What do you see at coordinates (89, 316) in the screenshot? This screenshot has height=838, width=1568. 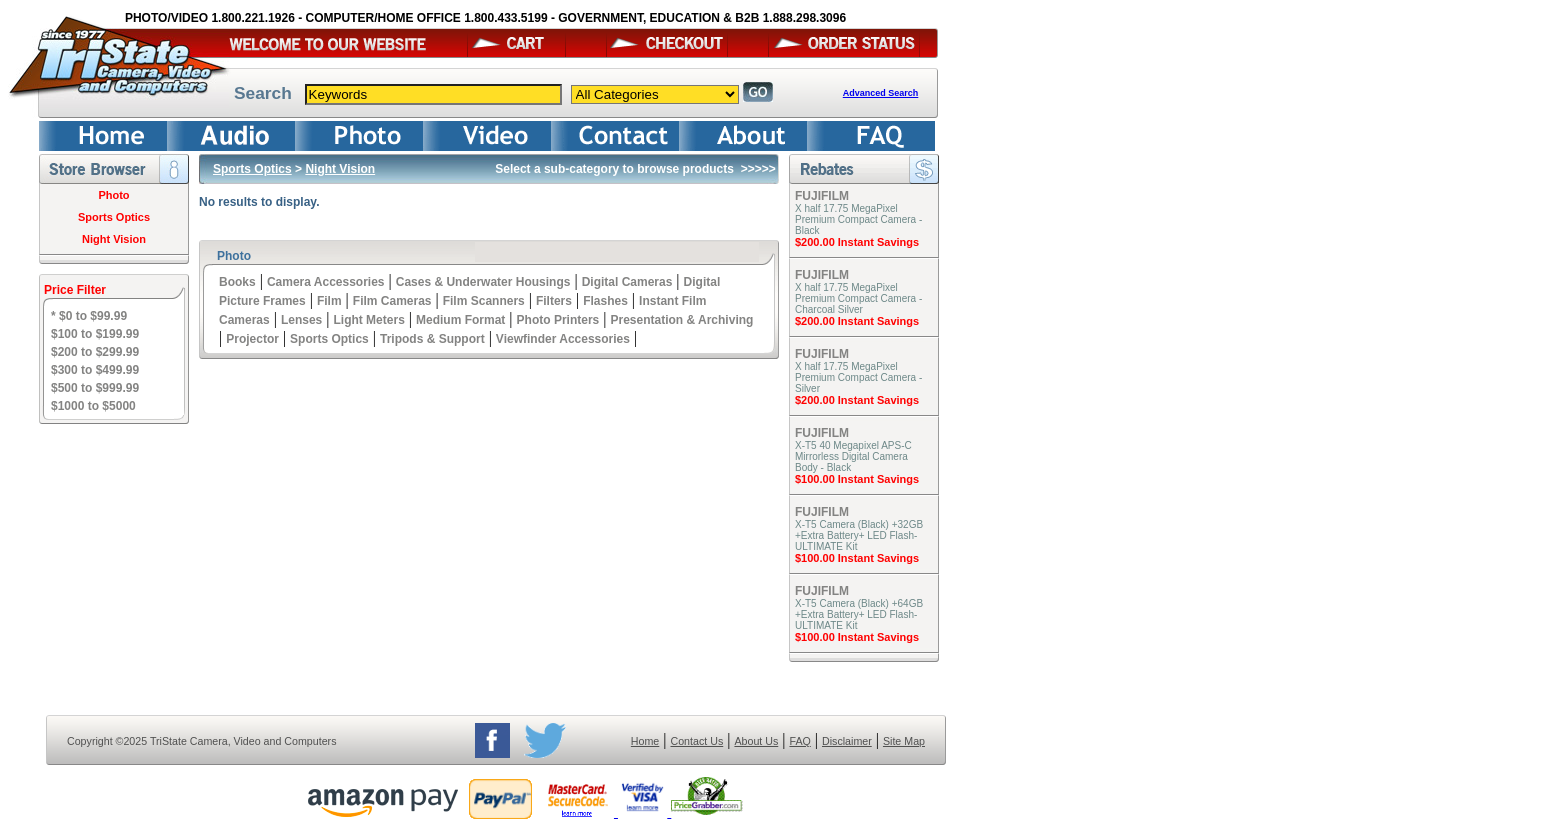 I see `* $0 to $99.99` at bounding box center [89, 316].